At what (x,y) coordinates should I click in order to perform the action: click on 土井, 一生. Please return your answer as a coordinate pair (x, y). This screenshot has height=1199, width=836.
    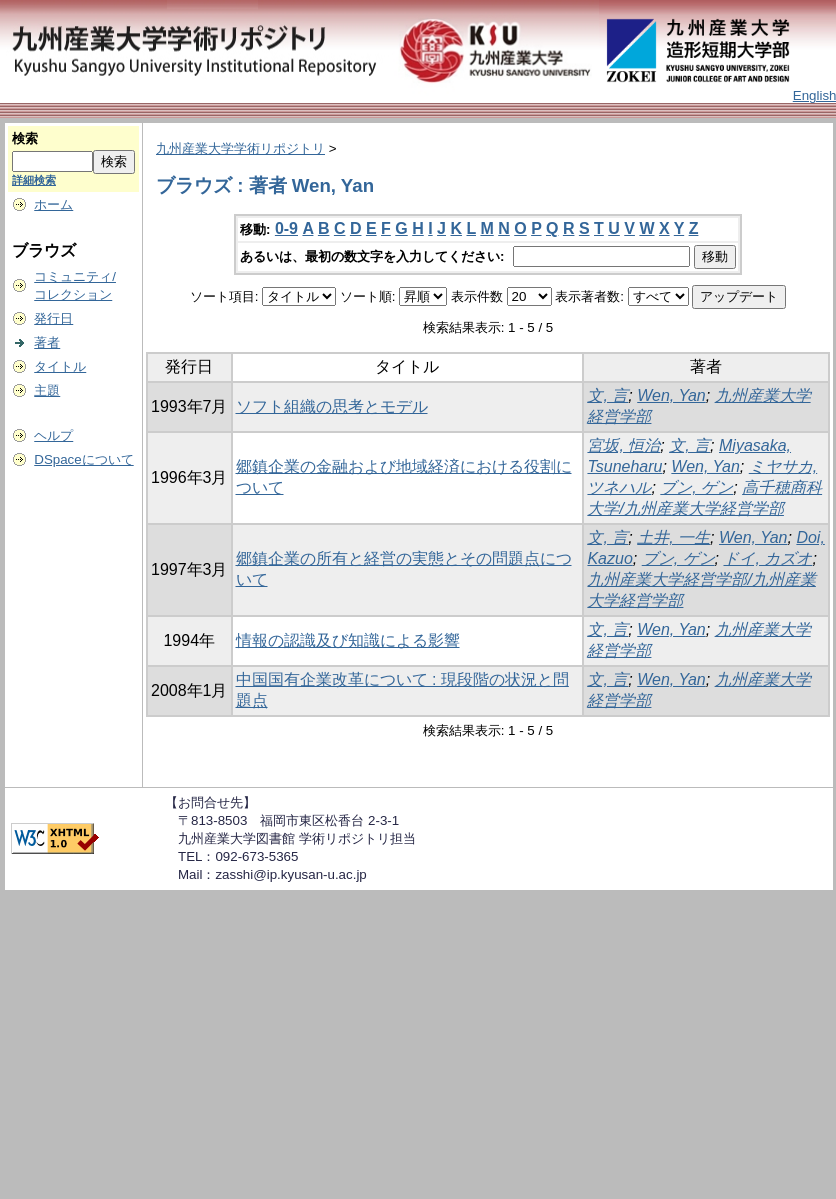
    Looking at the image, I should click on (673, 537).